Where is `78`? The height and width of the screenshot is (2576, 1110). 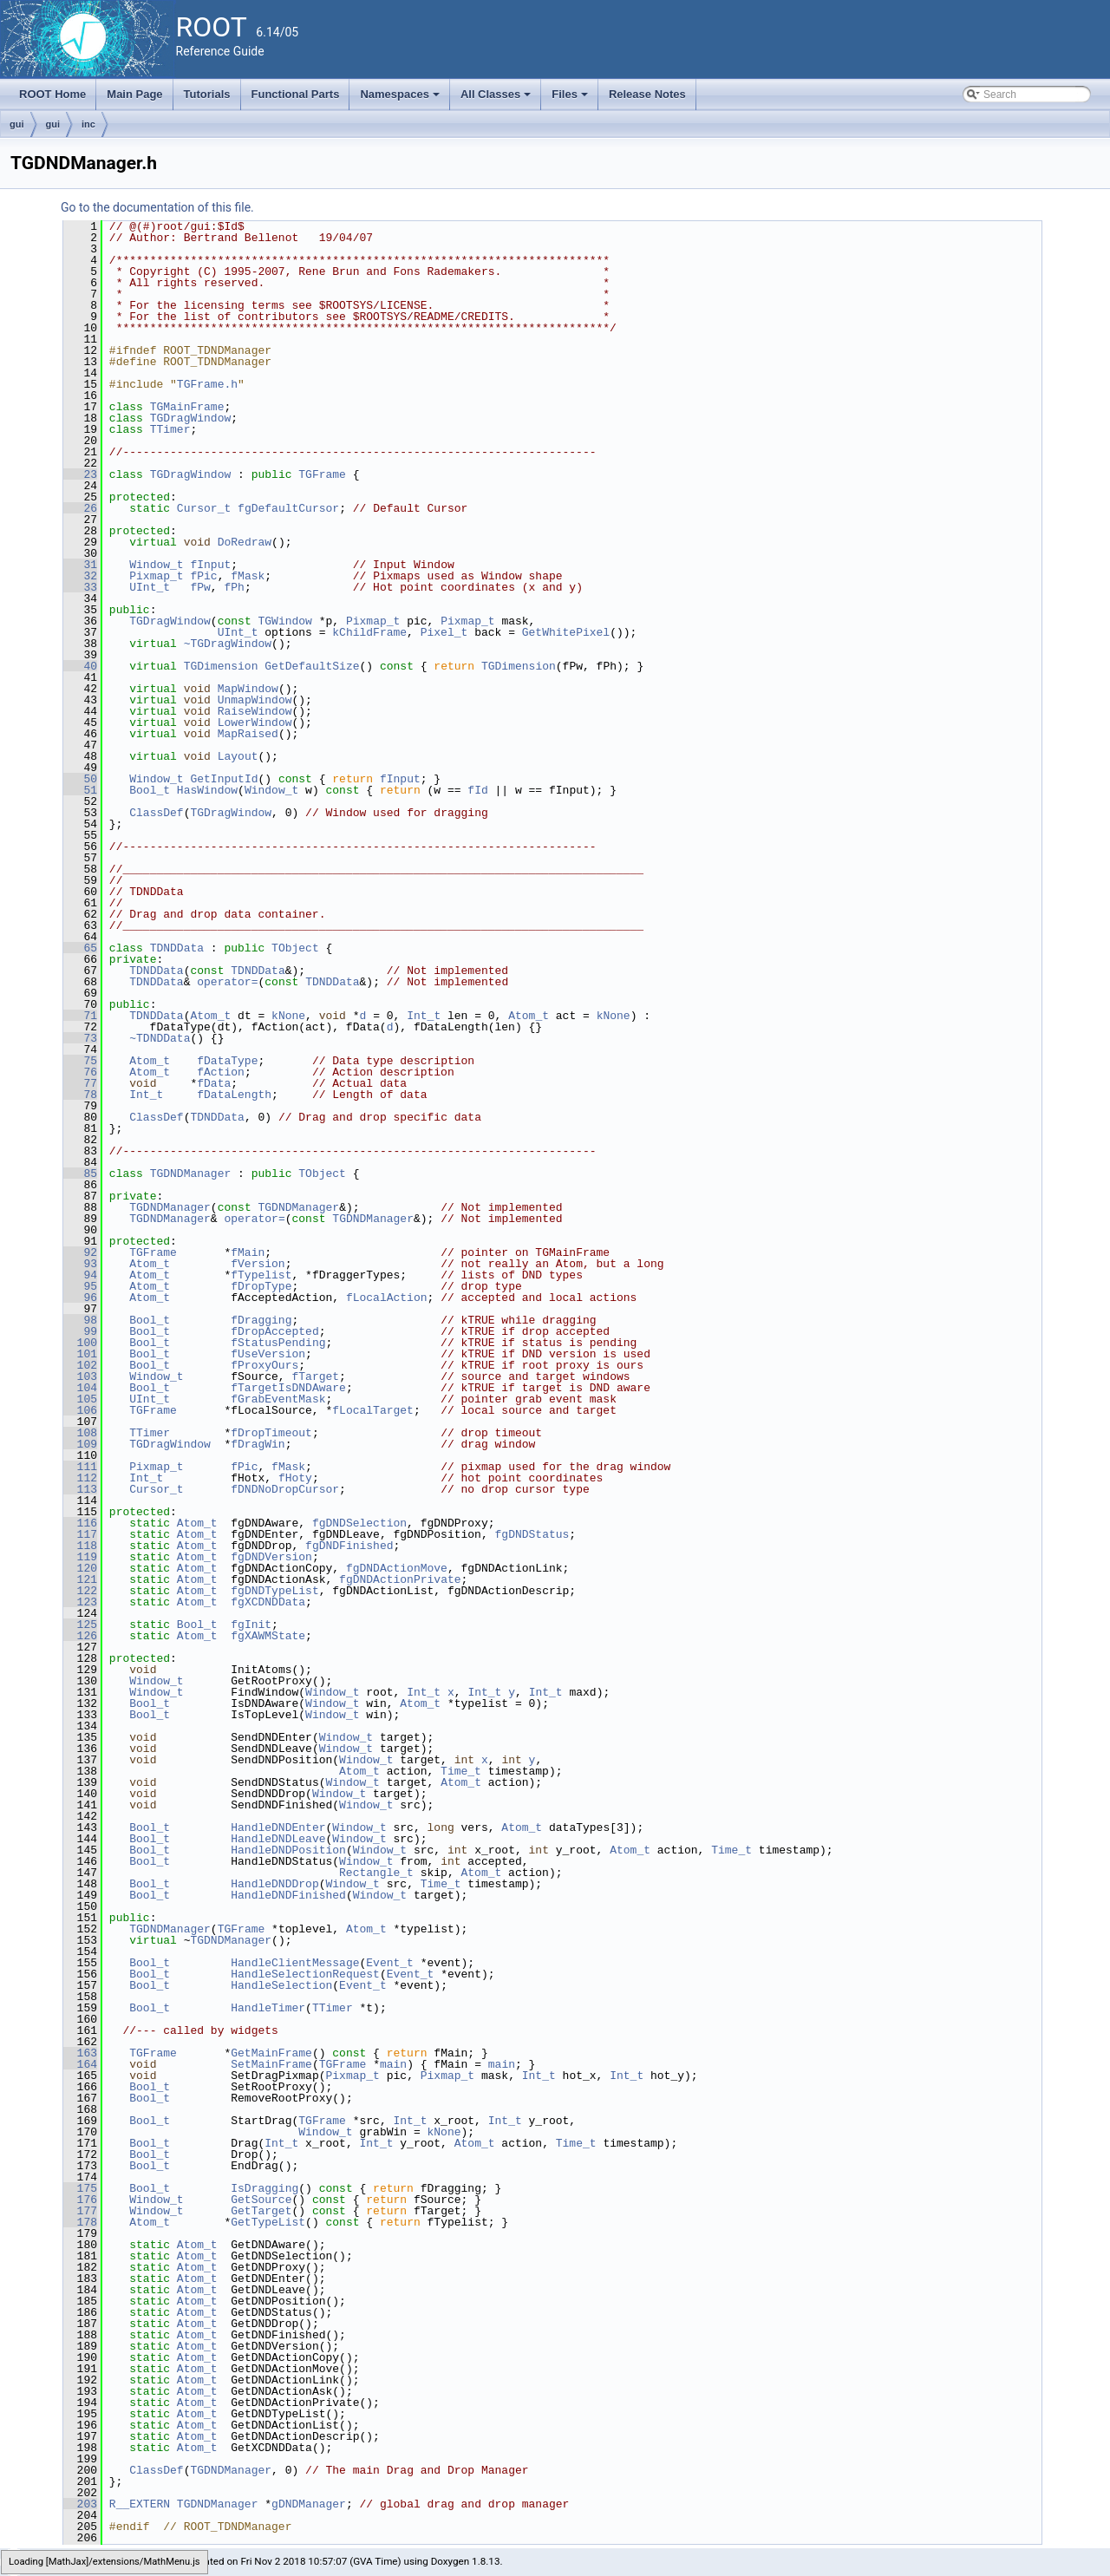 78 is located at coordinates (80, 1094).